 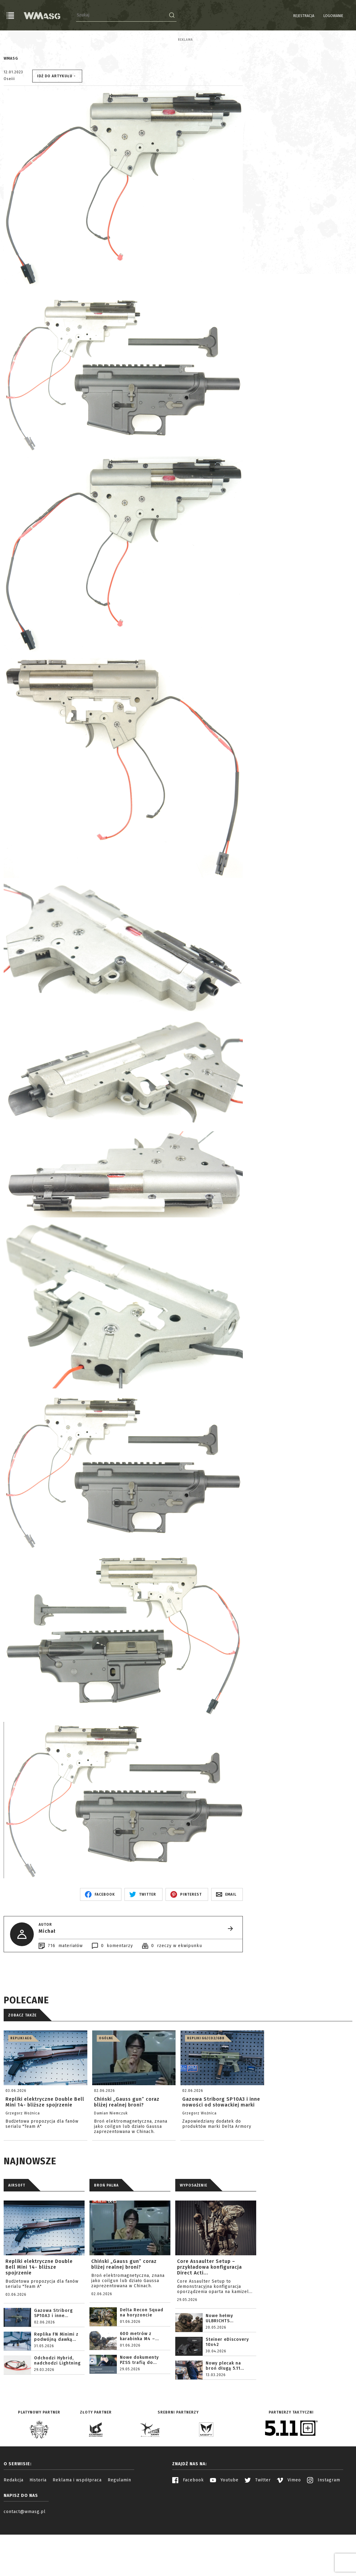 What do you see at coordinates (124, 2316) in the screenshot?
I see `Chiński „Gauss gun” coraz bliżej realnej broni?` at bounding box center [124, 2316].